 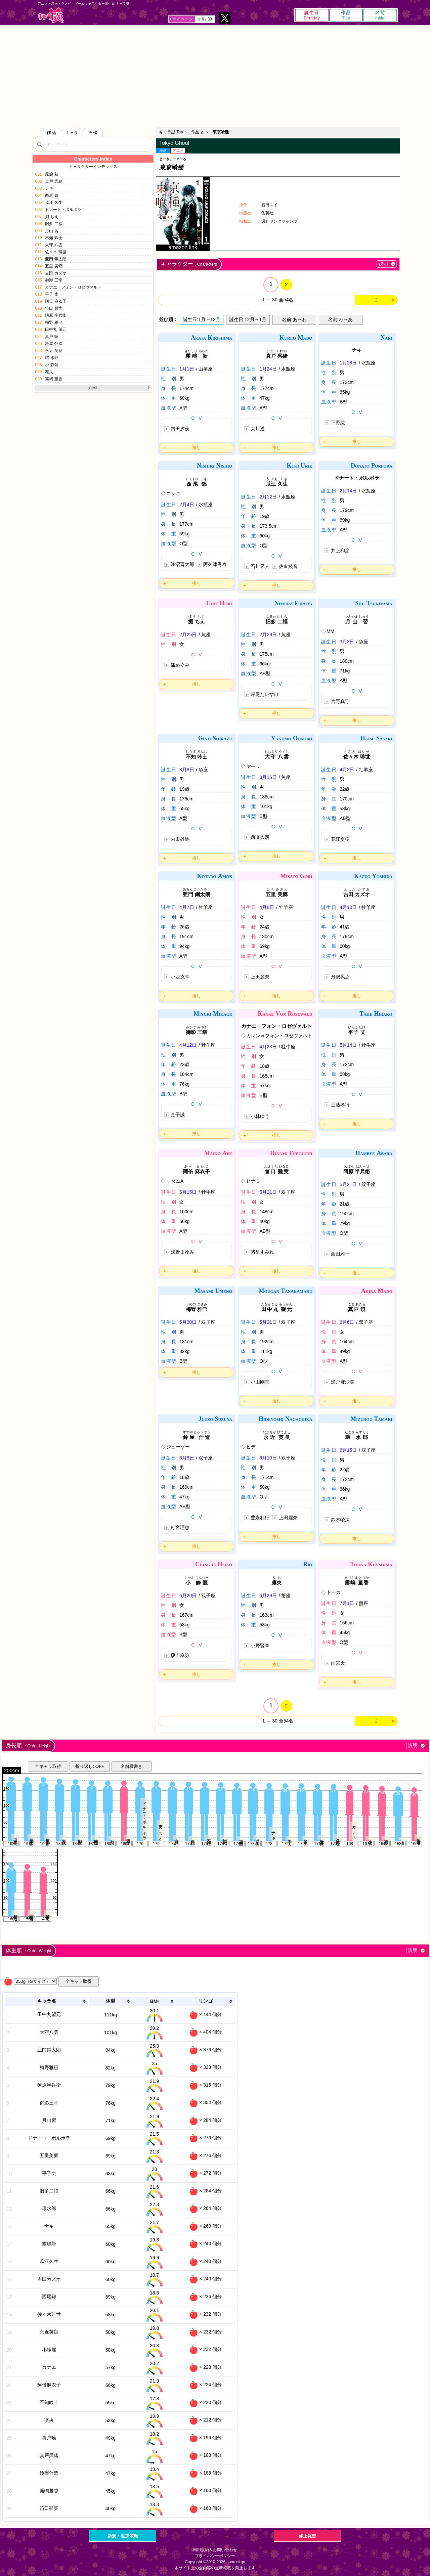 What do you see at coordinates (188, 1322) in the screenshot?
I see `5月30日` at bounding box center [188, 1322].